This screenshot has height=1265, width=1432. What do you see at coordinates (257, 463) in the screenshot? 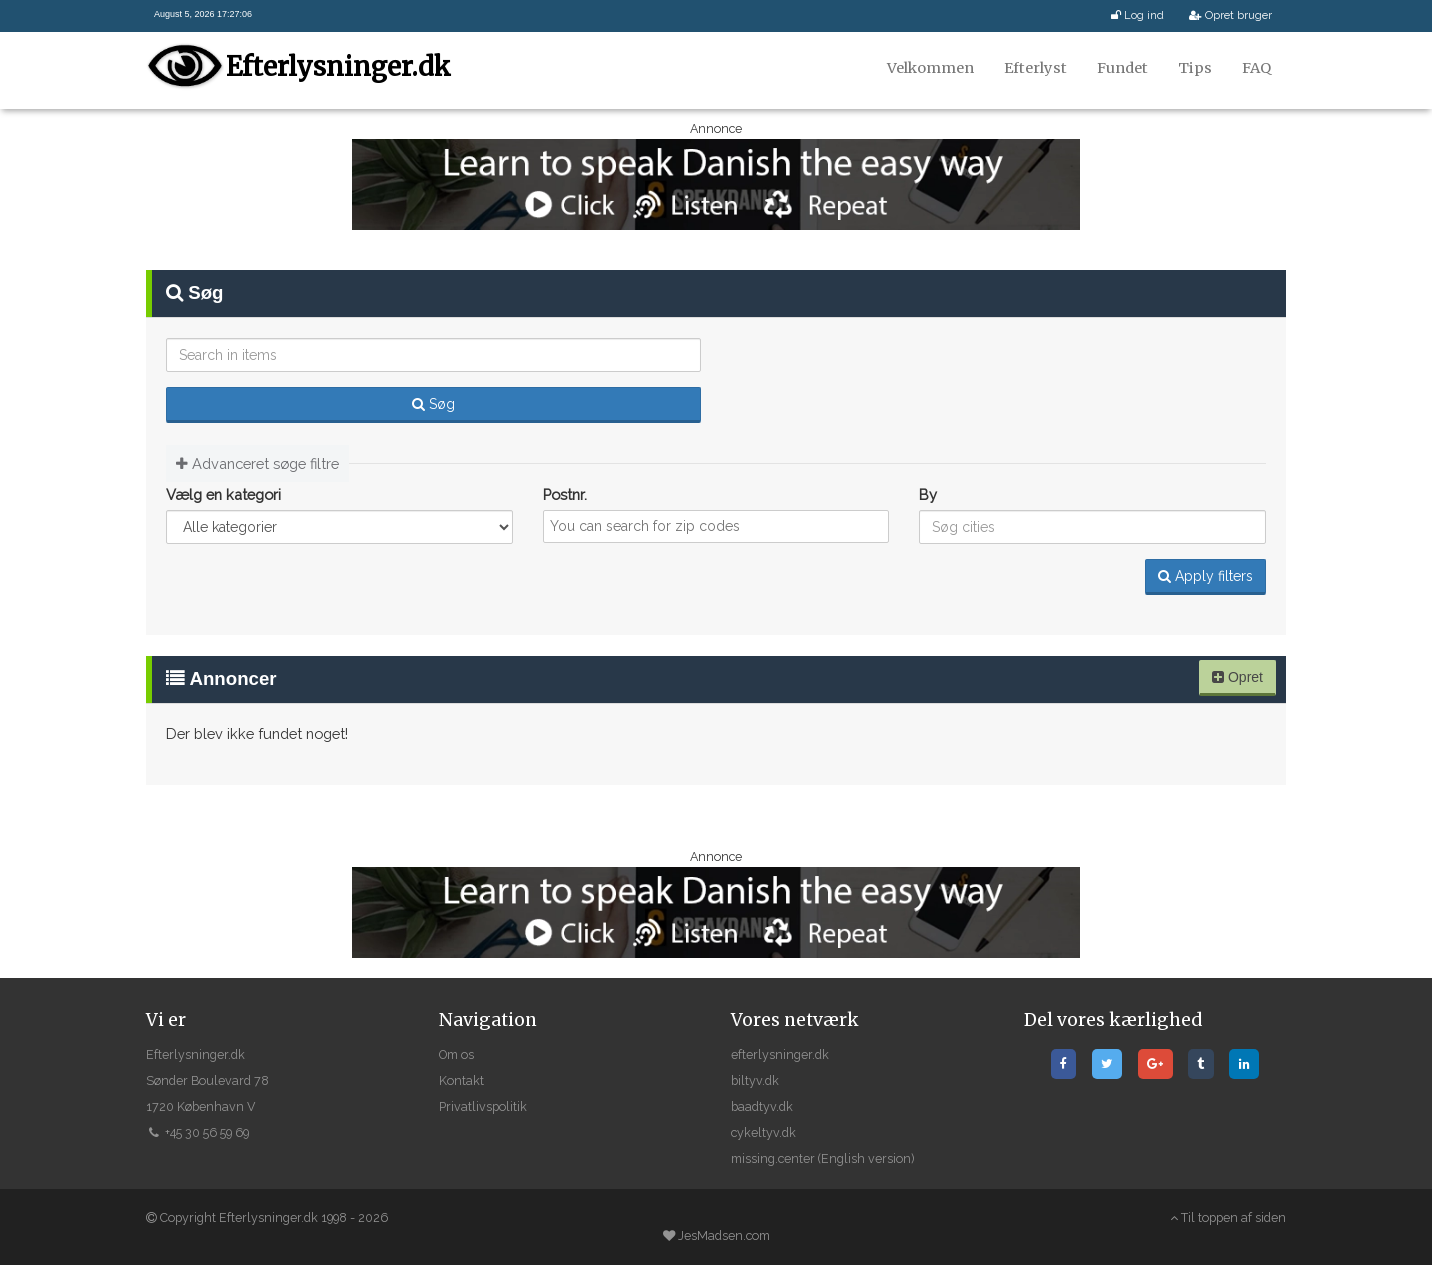
I see `Advanceret søge filtre` at bounding box center [257, 463].